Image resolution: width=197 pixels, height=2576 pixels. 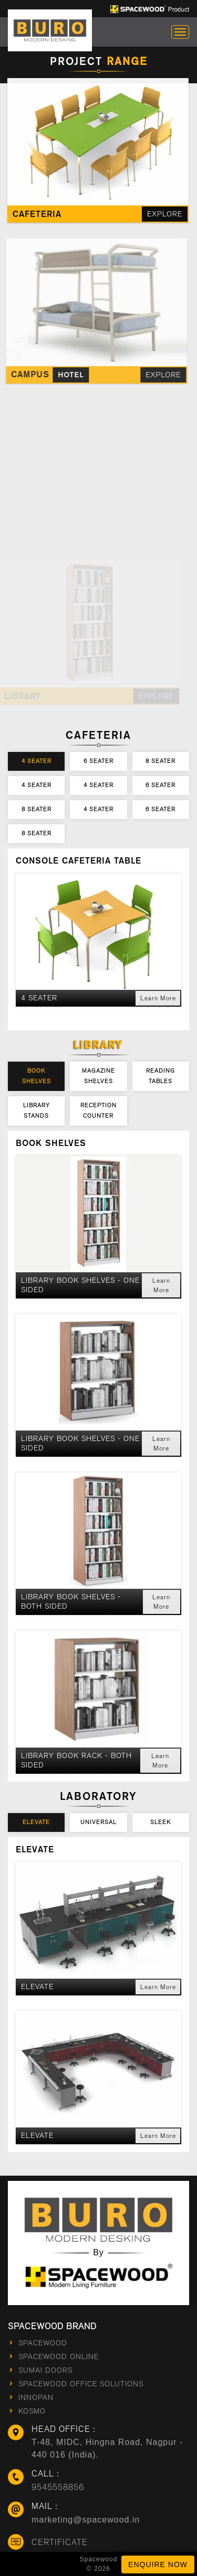 I want to click on Certificate, so click(x=60, y=2542).